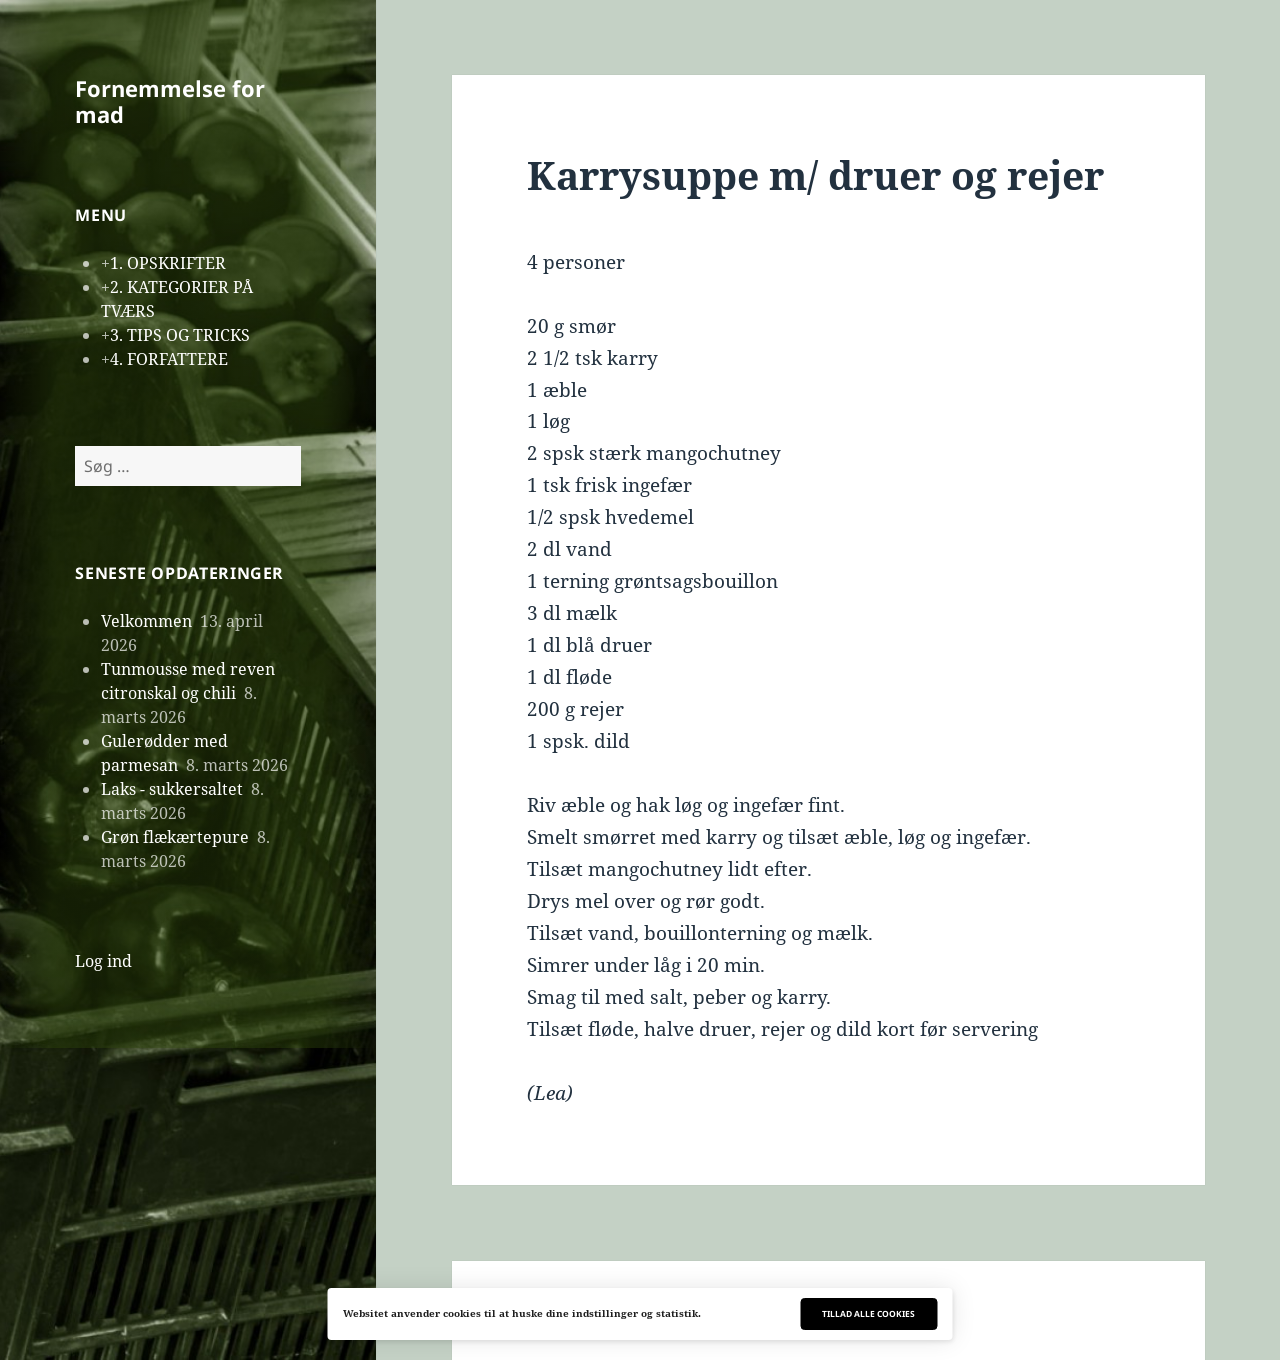  I want to click on 4. FORFATTERE, so click(169, 359).